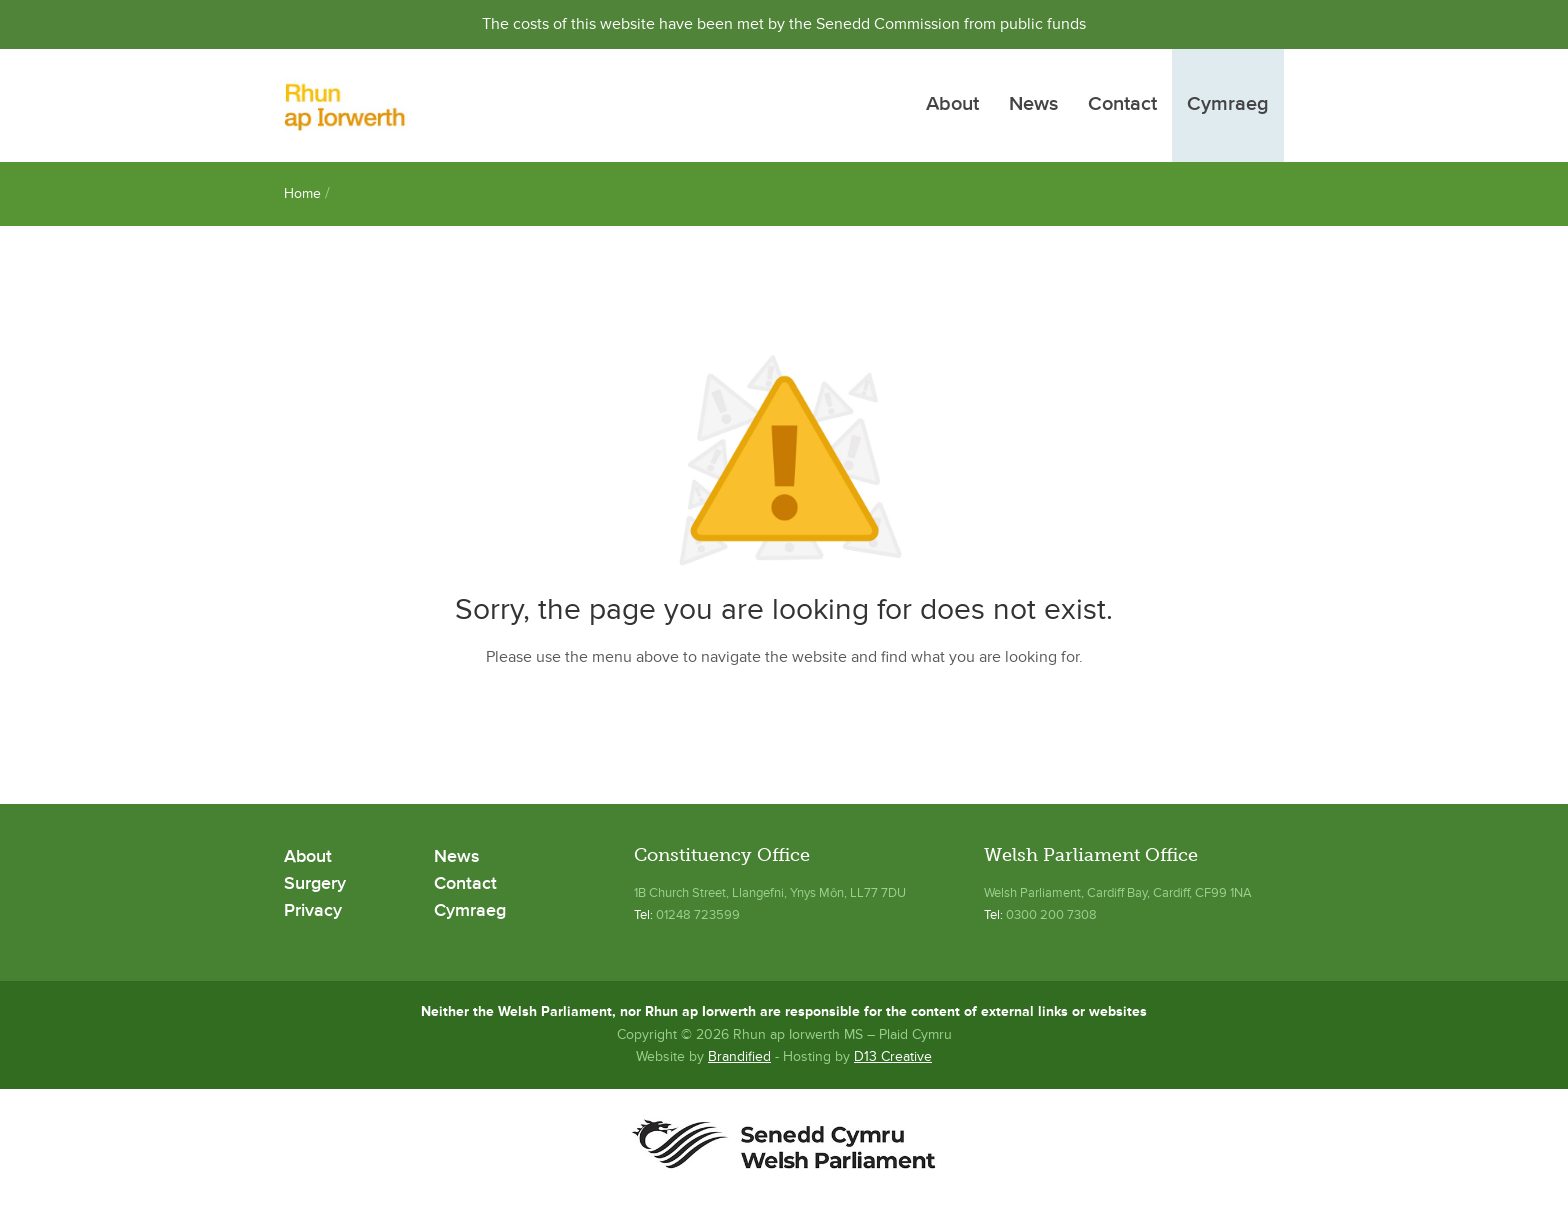 The image size is (1568, 1205). Describe the element at coordinates (952, 105) in the screenshot. I see `About` at that location.